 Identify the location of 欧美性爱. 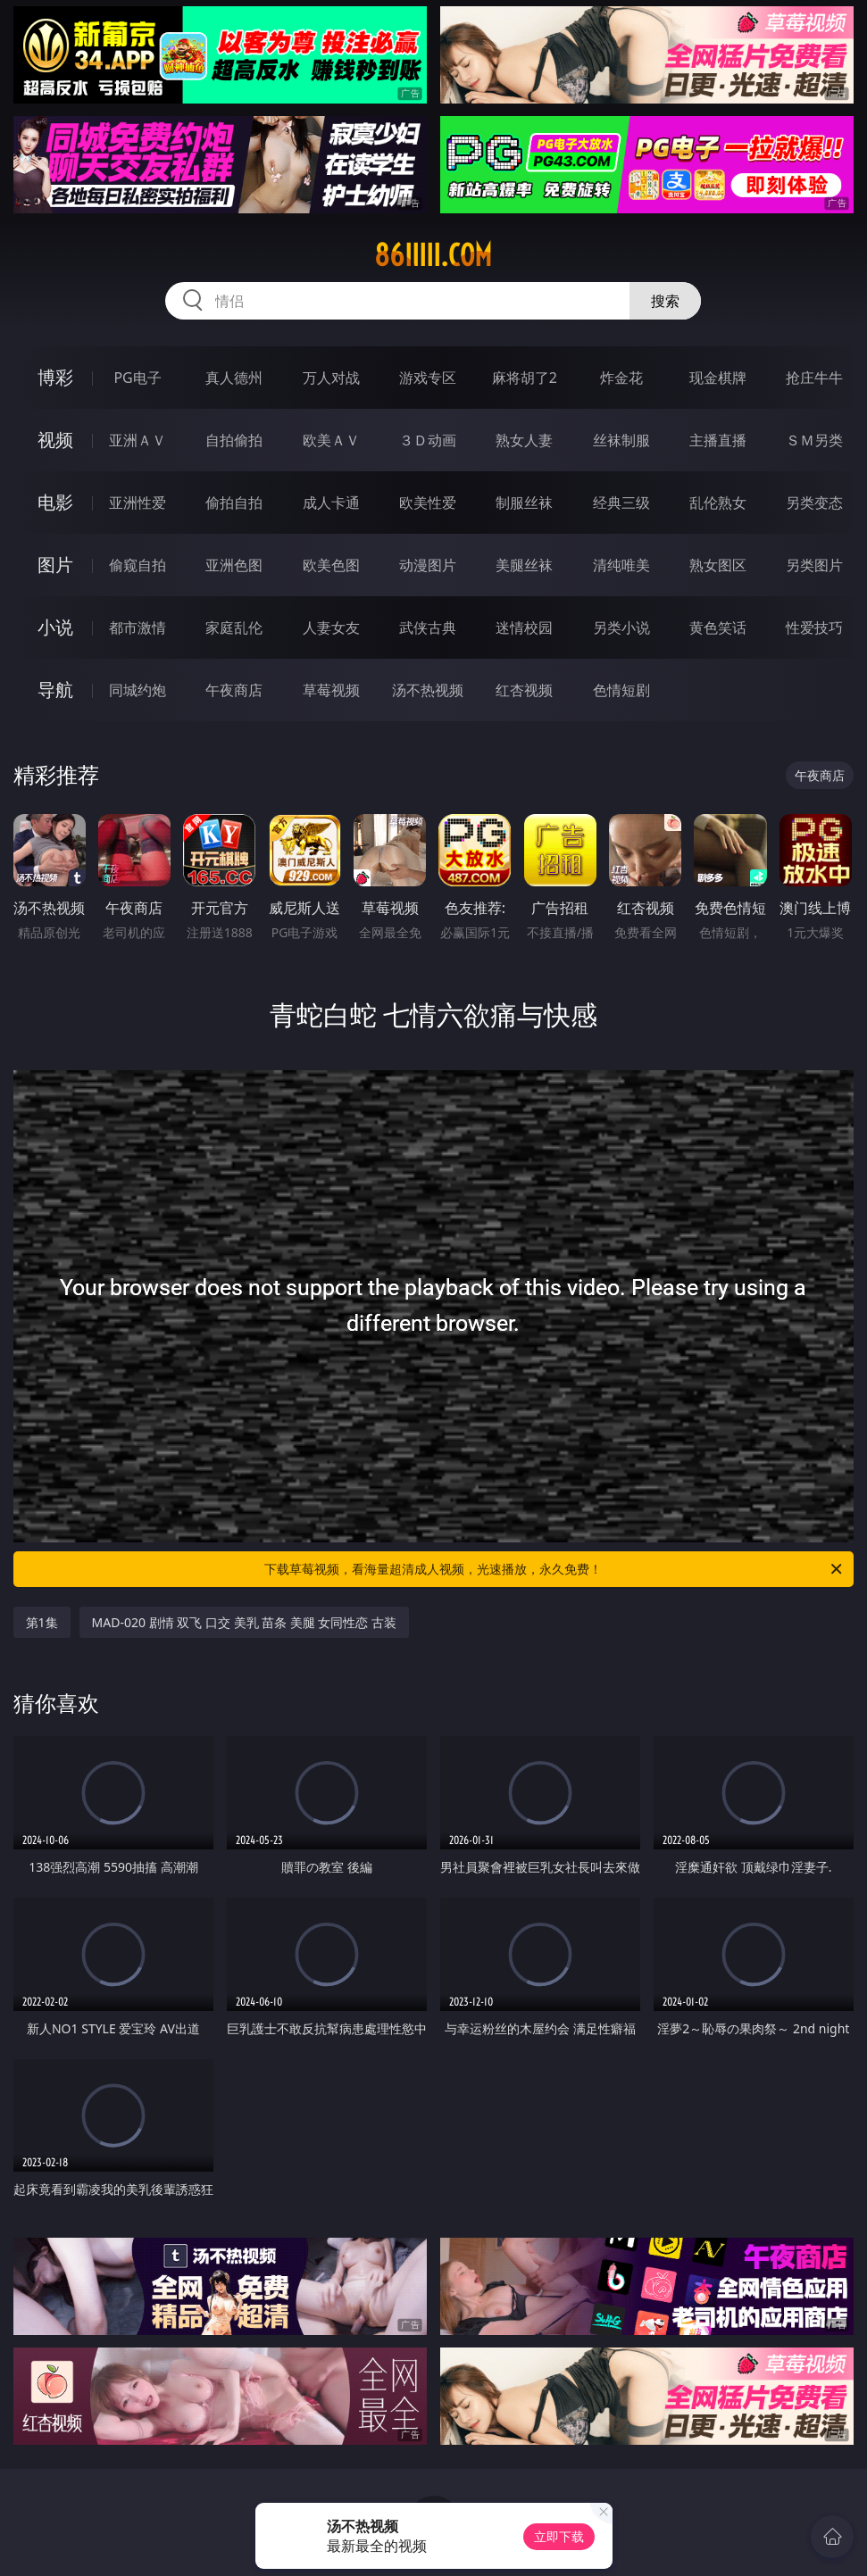
(427, 502).